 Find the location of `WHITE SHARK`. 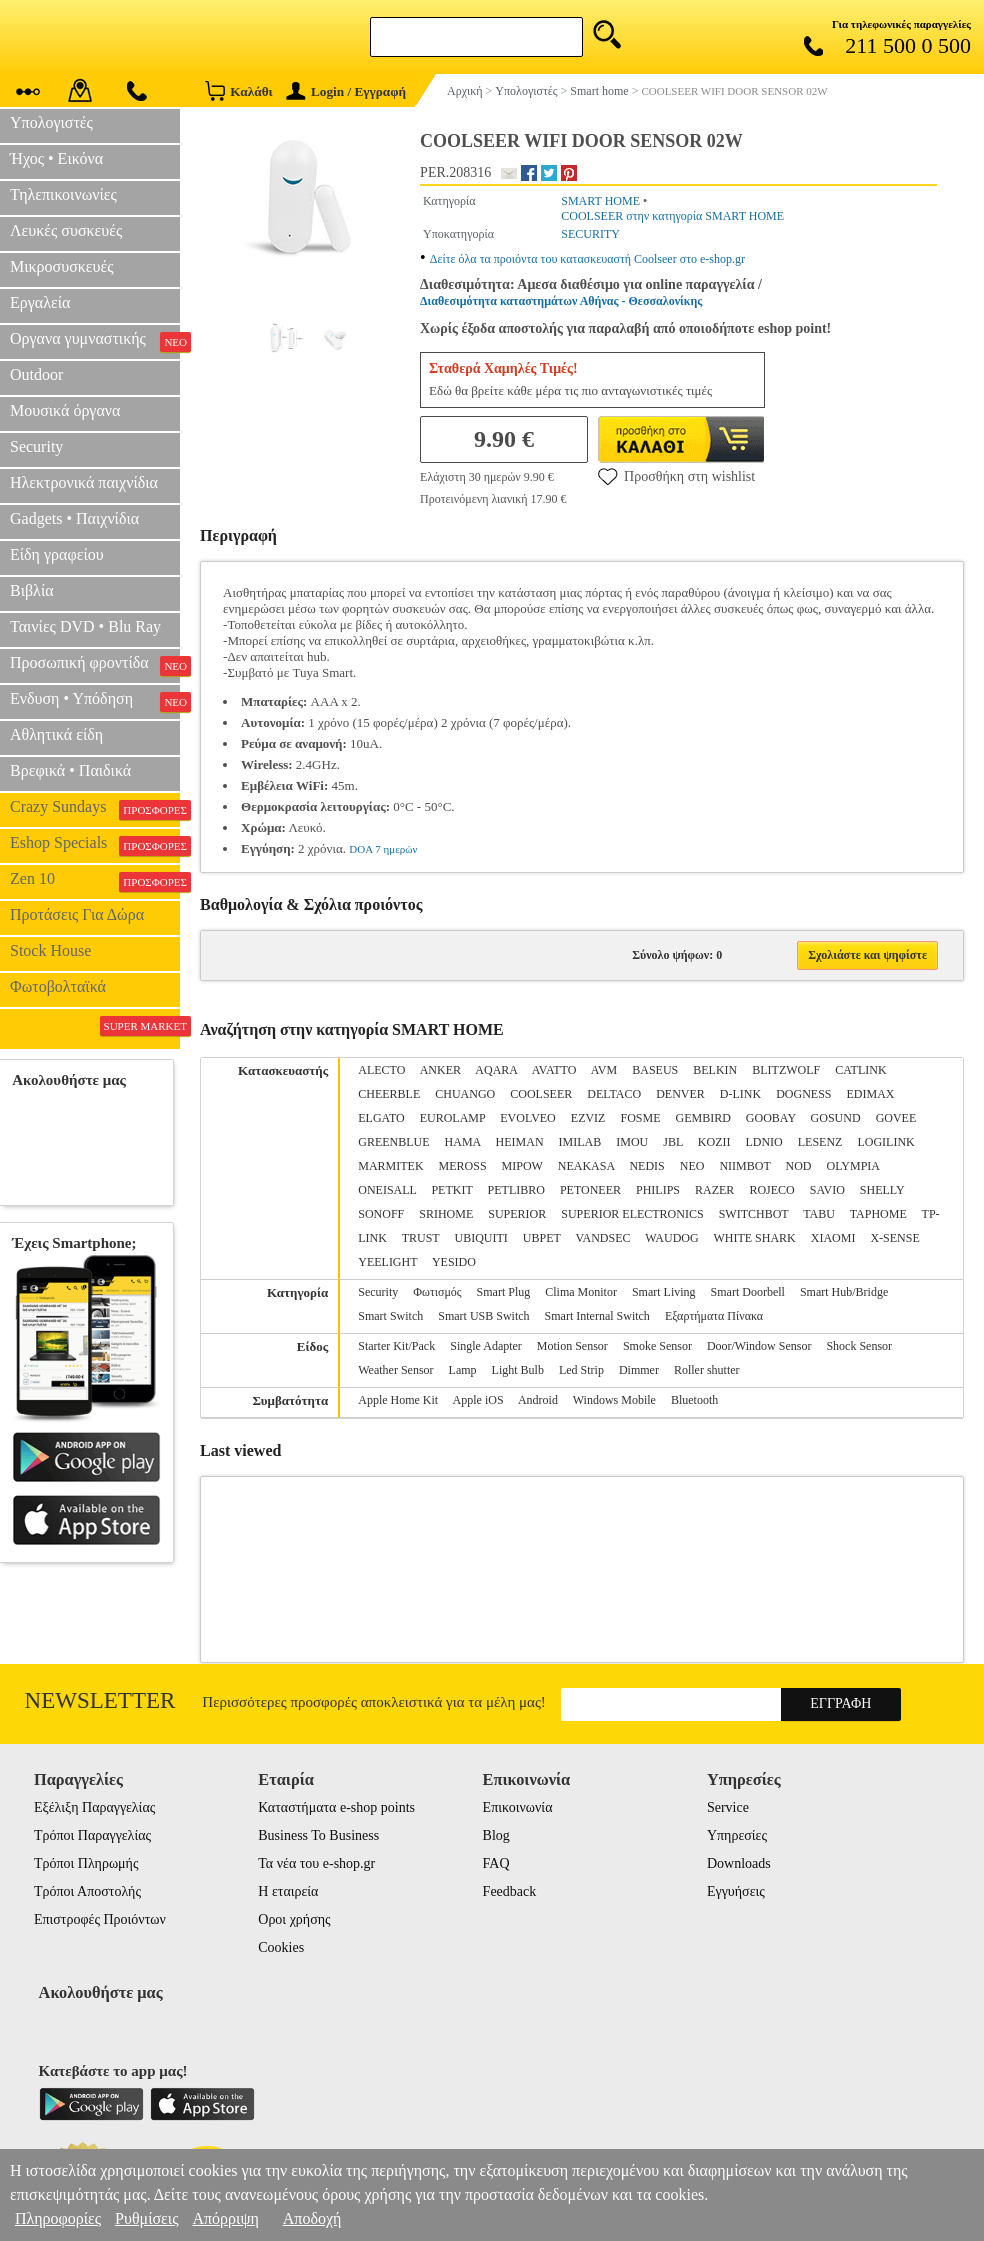

WHITE SHARK is located at coordinates (754, 1238).